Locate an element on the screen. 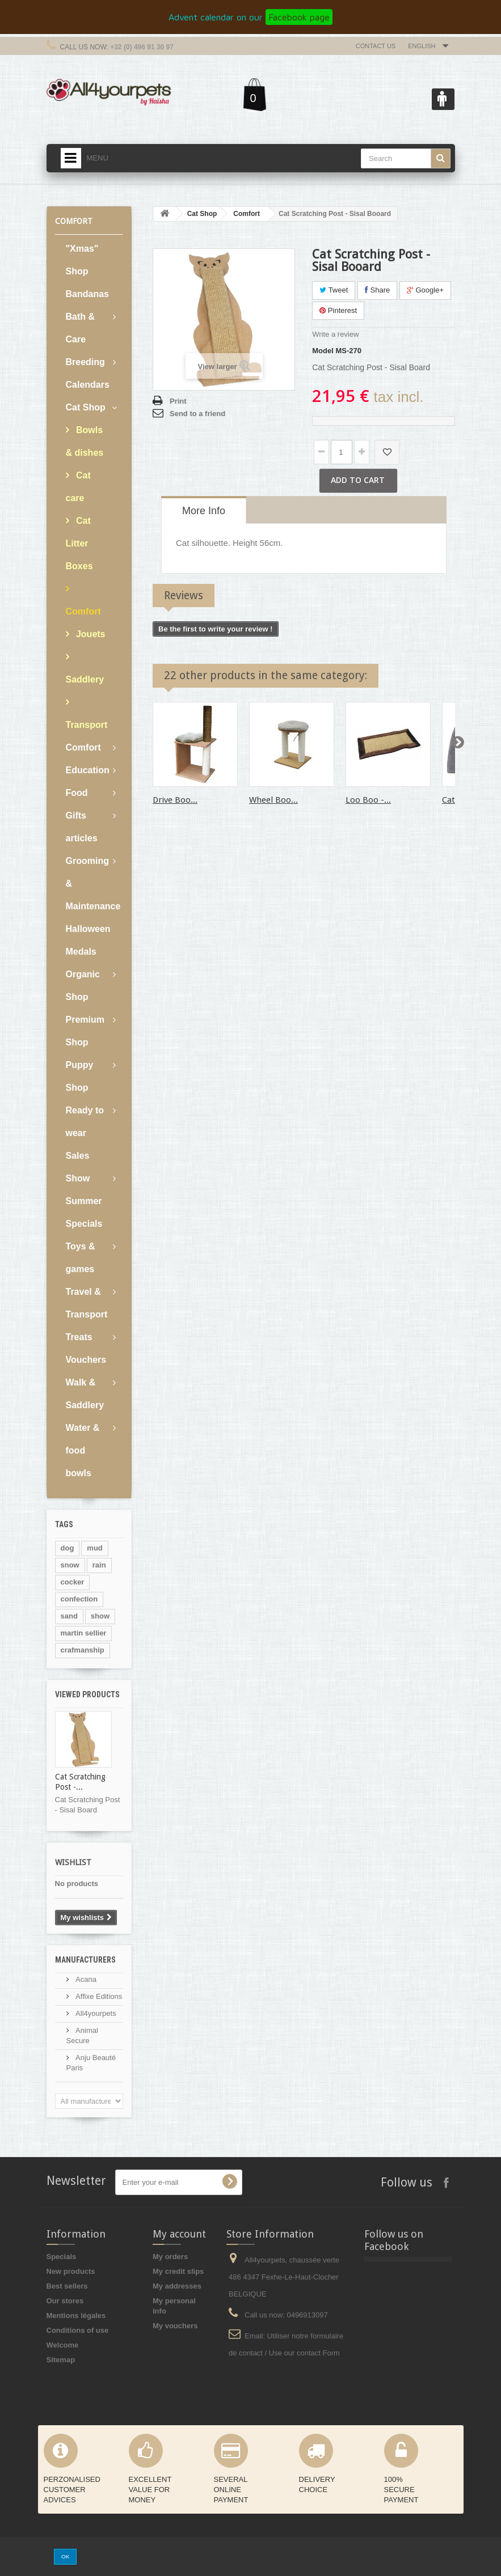  More info is located at coordinates (203, 510).